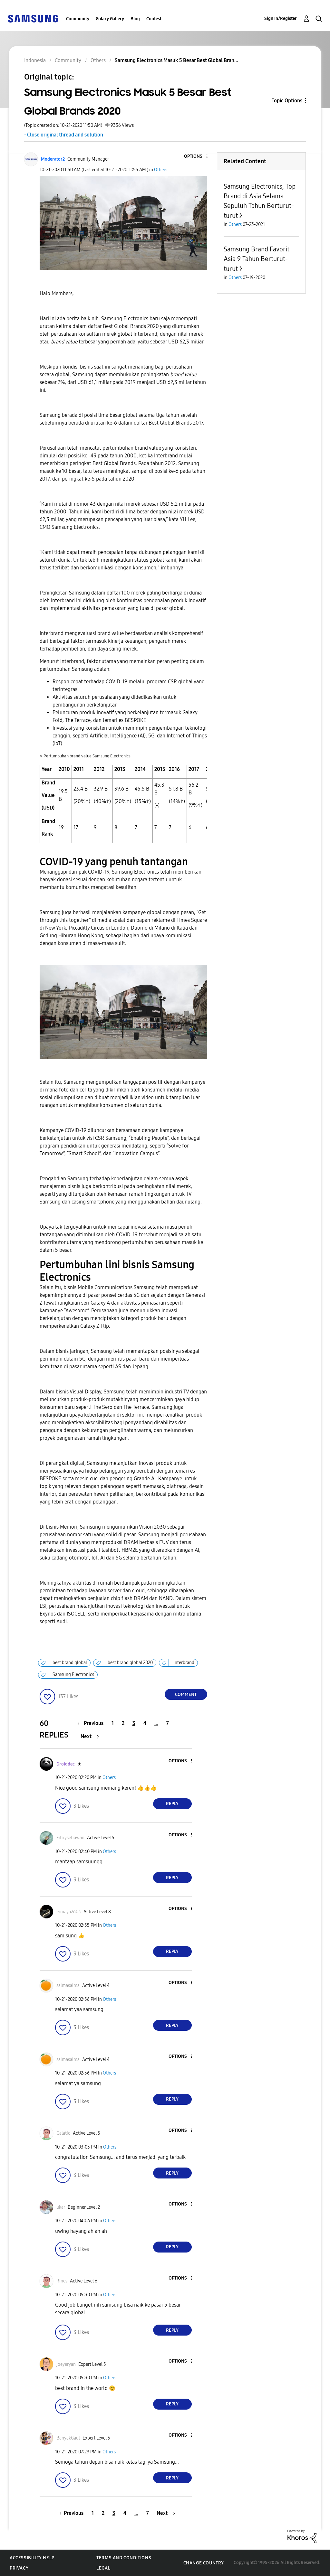 The width and height of the screenshot is (330, 2576). Describe the element at coordinates (113, 1723) in the screenshot. I see `1 [Page 1]` at that location.